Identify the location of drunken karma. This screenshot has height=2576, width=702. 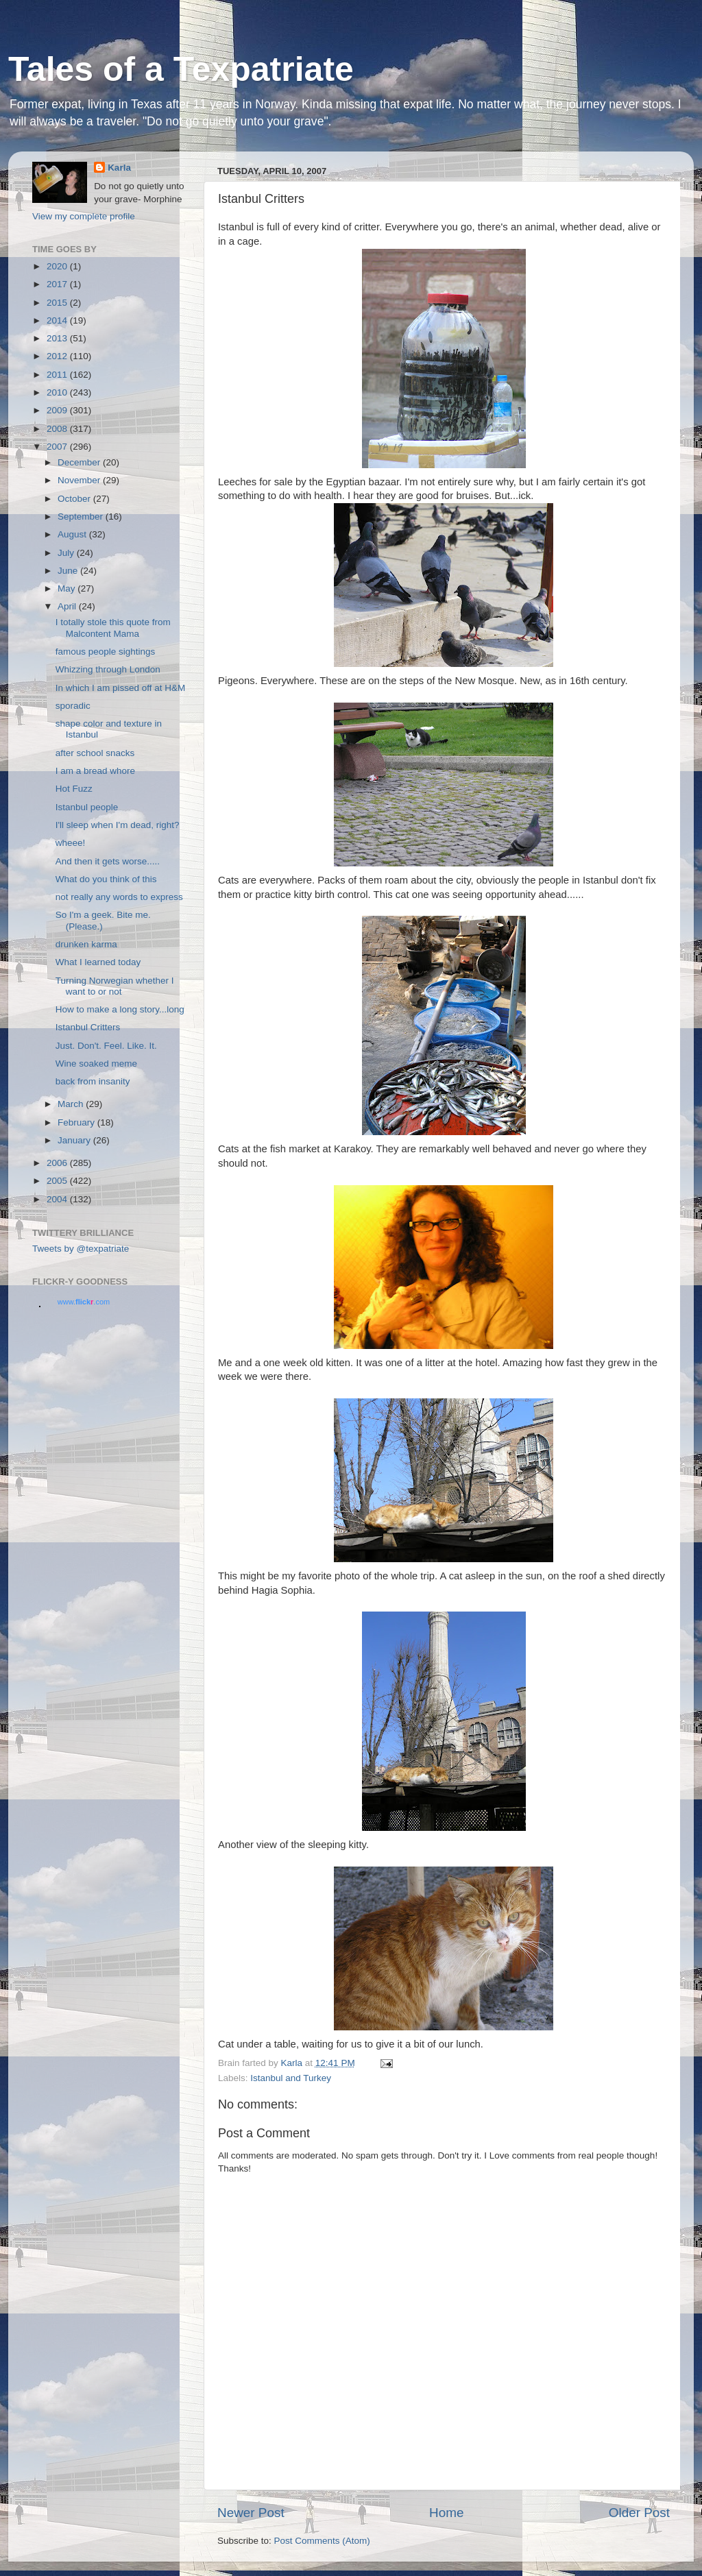
(86, 944).